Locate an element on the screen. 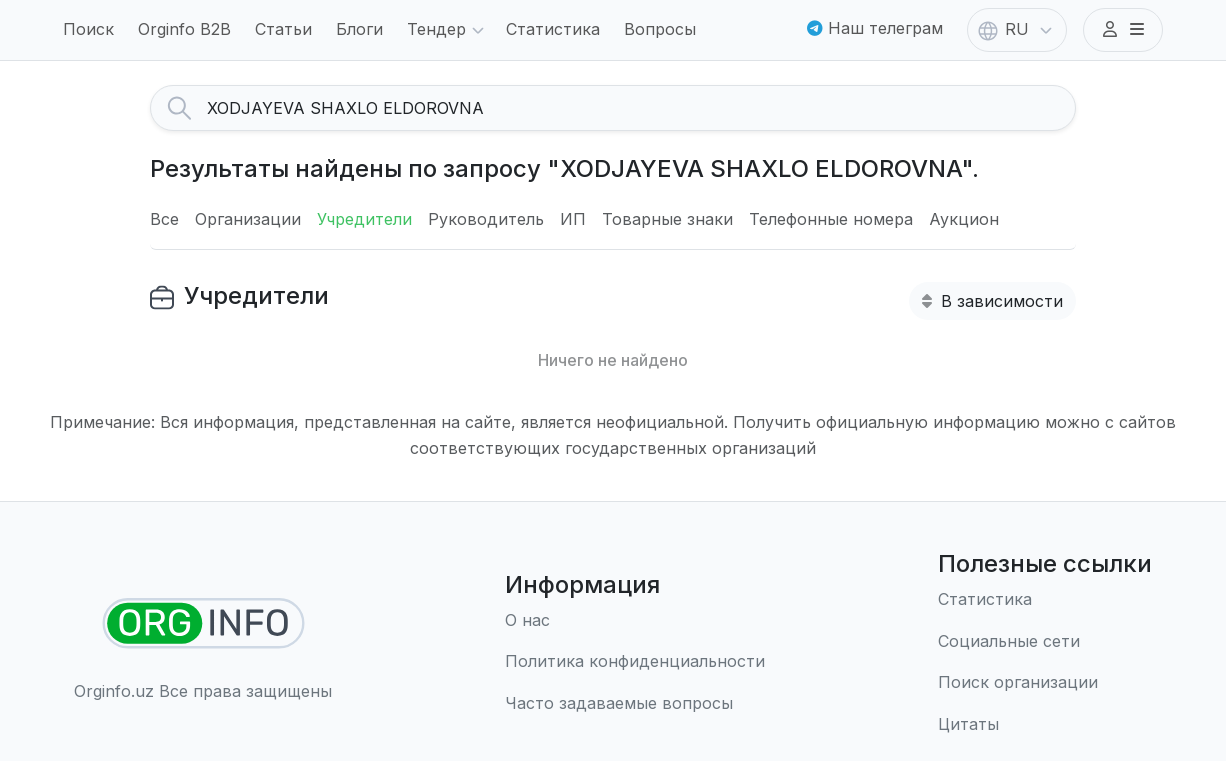  [Найти организации] is located at coordinates (203, 623).